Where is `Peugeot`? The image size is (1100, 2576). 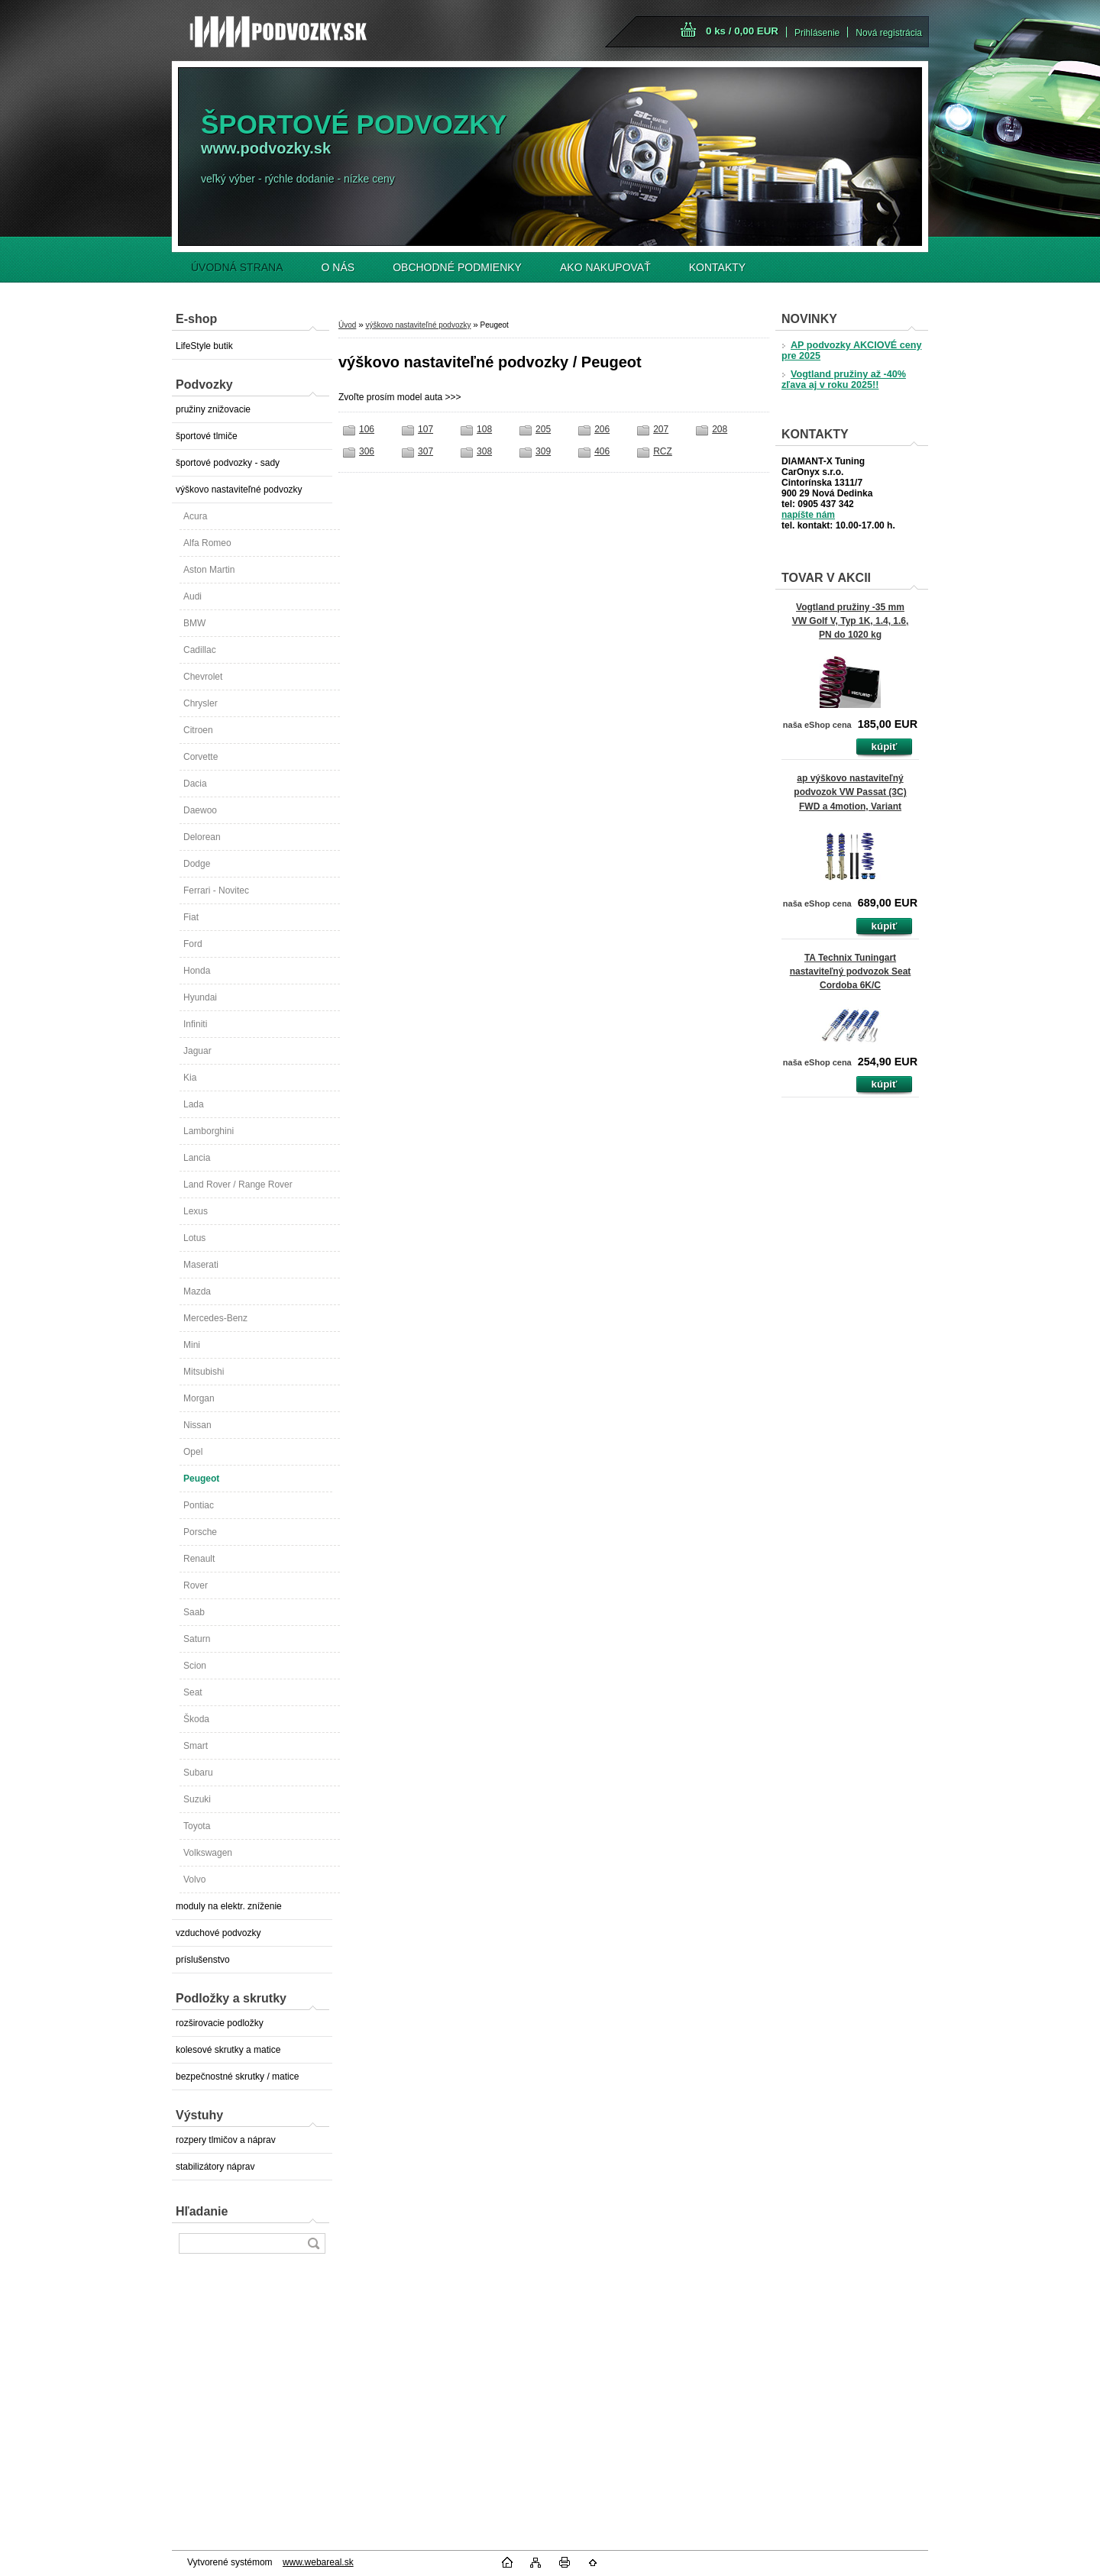 Peugeot is located at coordinates (201, 1478).